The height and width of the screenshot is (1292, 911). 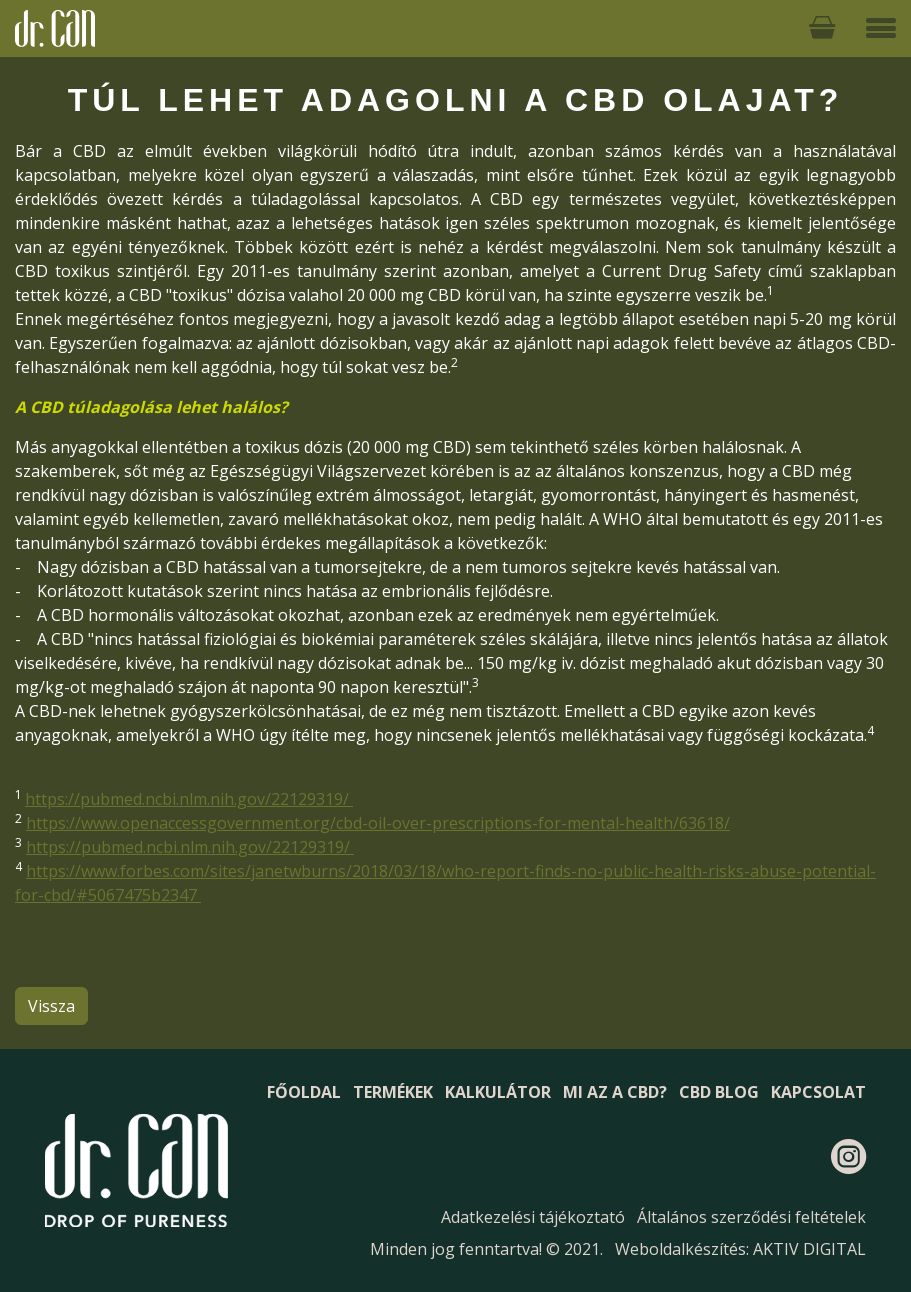 What do you see at coordinates (189, 799) in the screenshot?
I see `https://pubmed.ncbi.nlm.nih.gov/22129319/` at bounding box center [189, 799].